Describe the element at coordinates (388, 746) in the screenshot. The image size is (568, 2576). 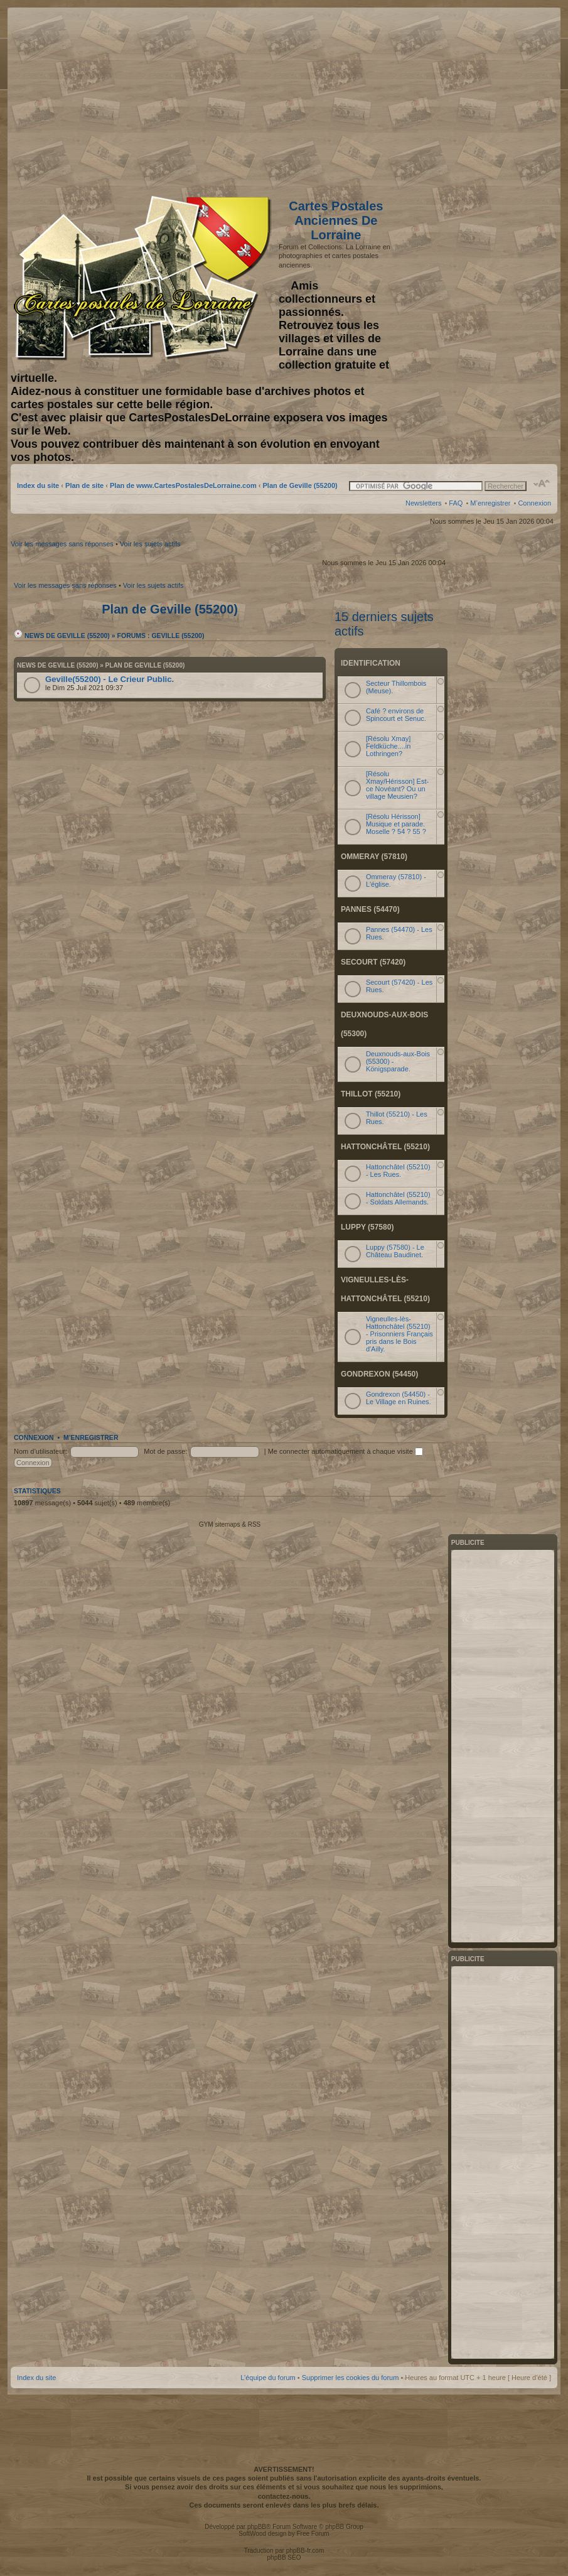
I see `[Résolu Xmay] Feldküche....in Lothringen?` at that location.